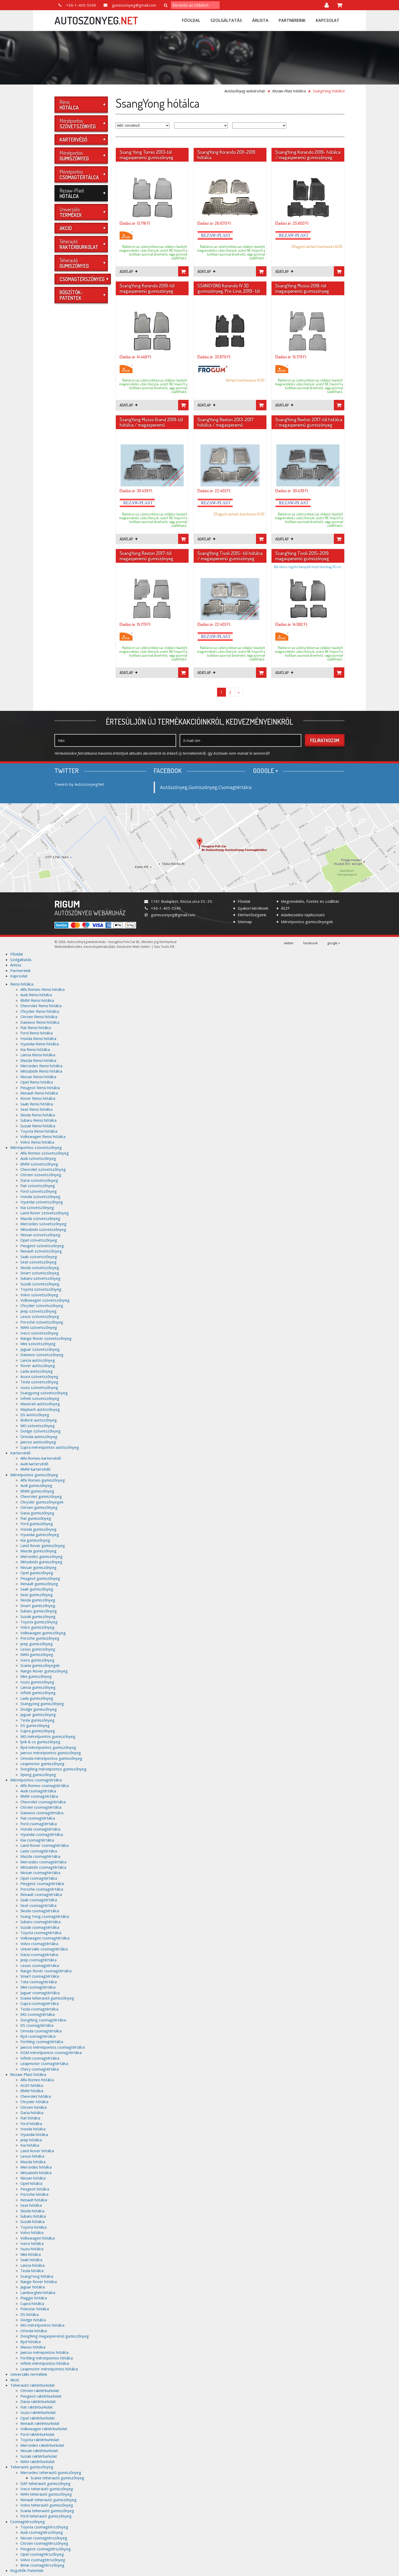 The height and width of the screenshot is (2576, 399). Describe the element at coordinates (46, 2515) in the screenshot. I see `Ford teherautó gumiszőnyeg` at that location.